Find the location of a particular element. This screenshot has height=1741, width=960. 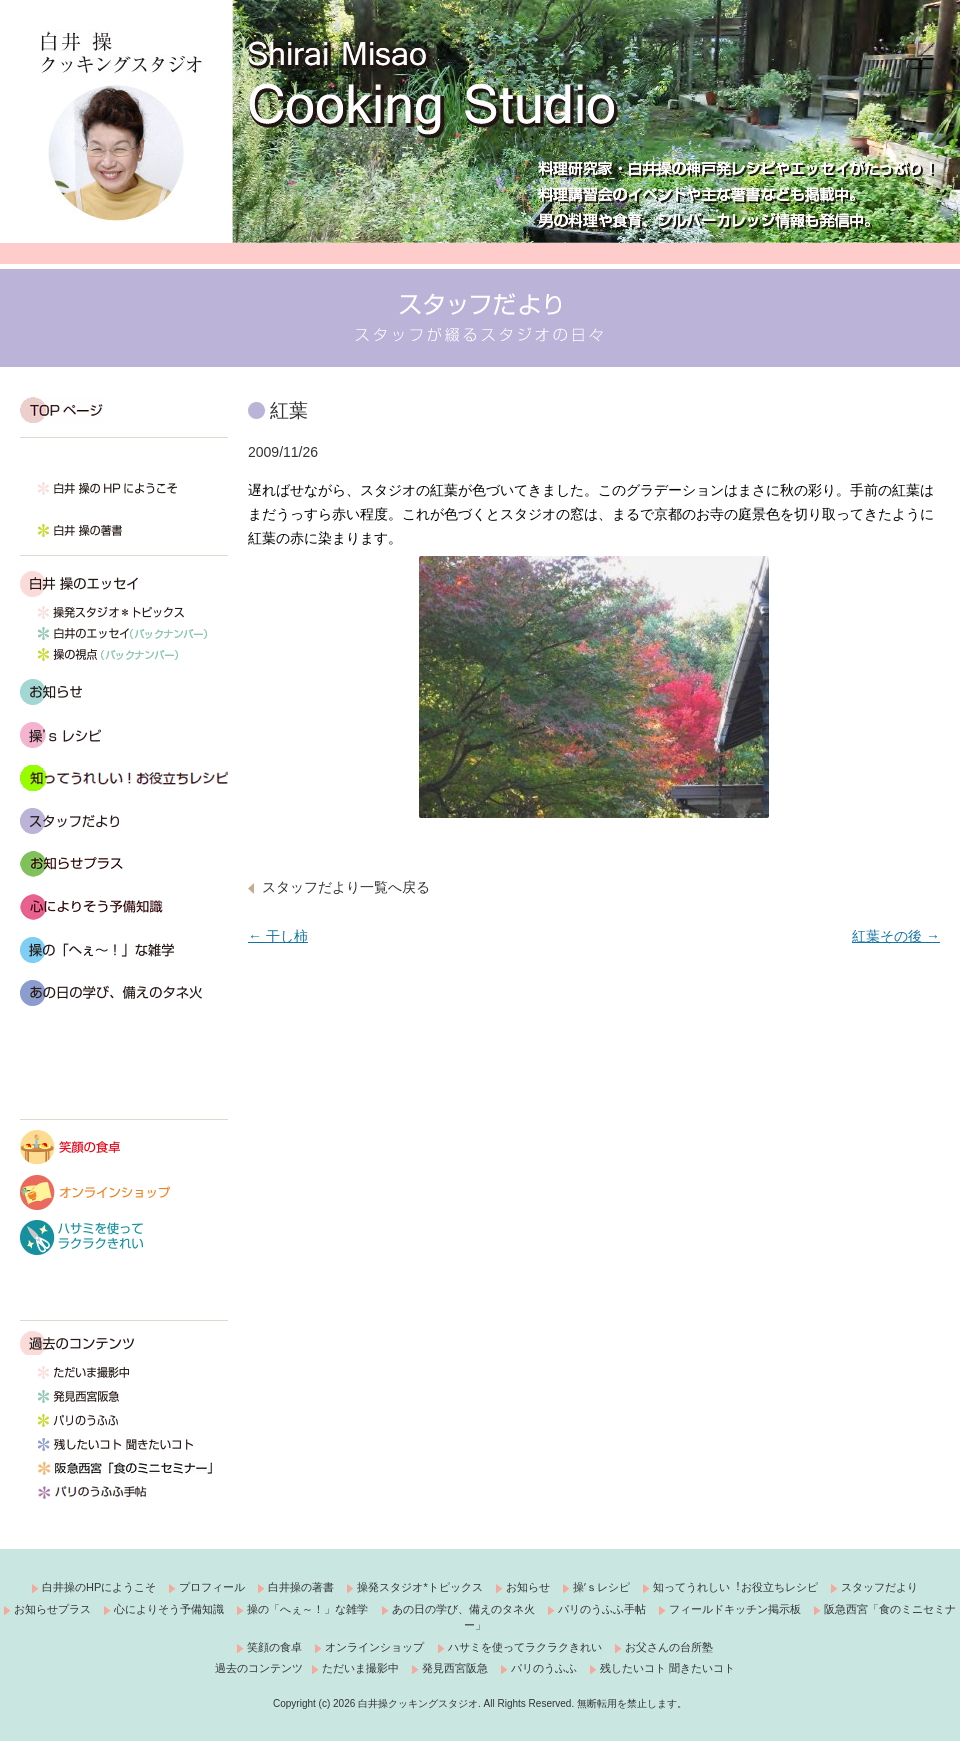

プロフィール is located at coordinates (124, 516).